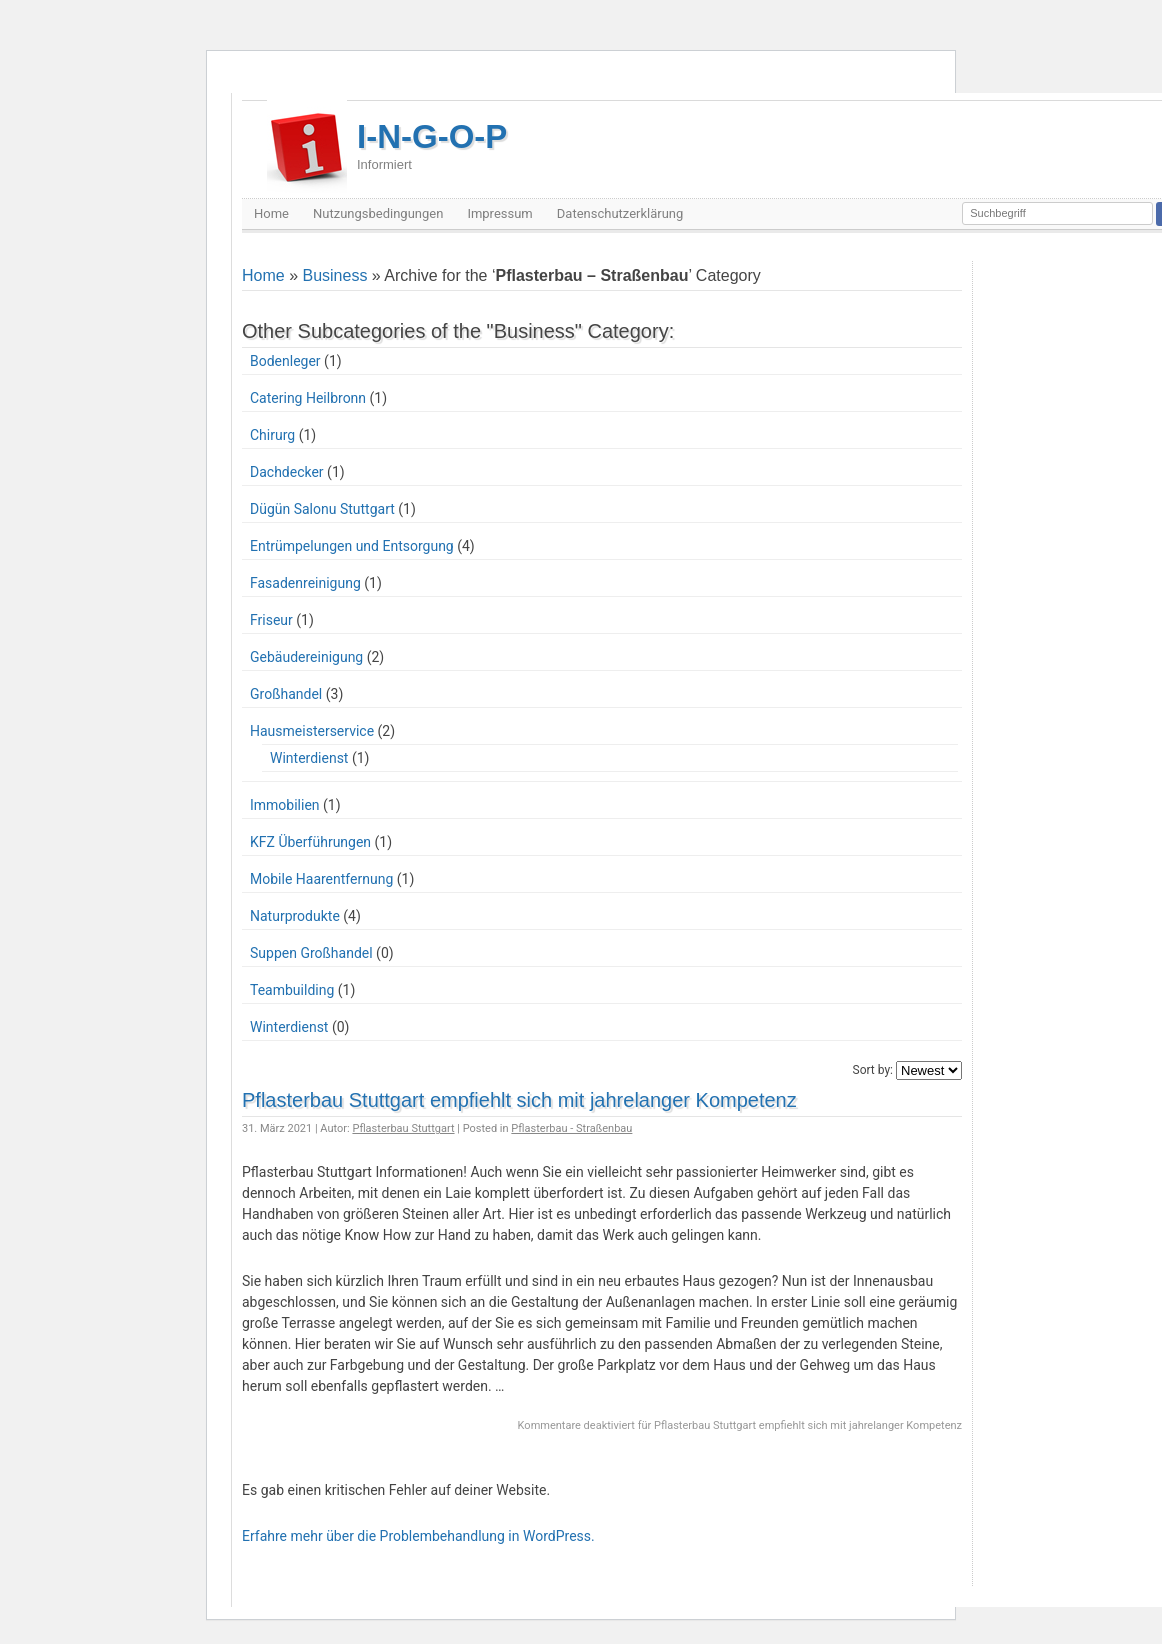 The image size is (1162, 1644). I want to click on Erfahre mehr über die Problembehandlung in WordPress., so click(418, 1536).